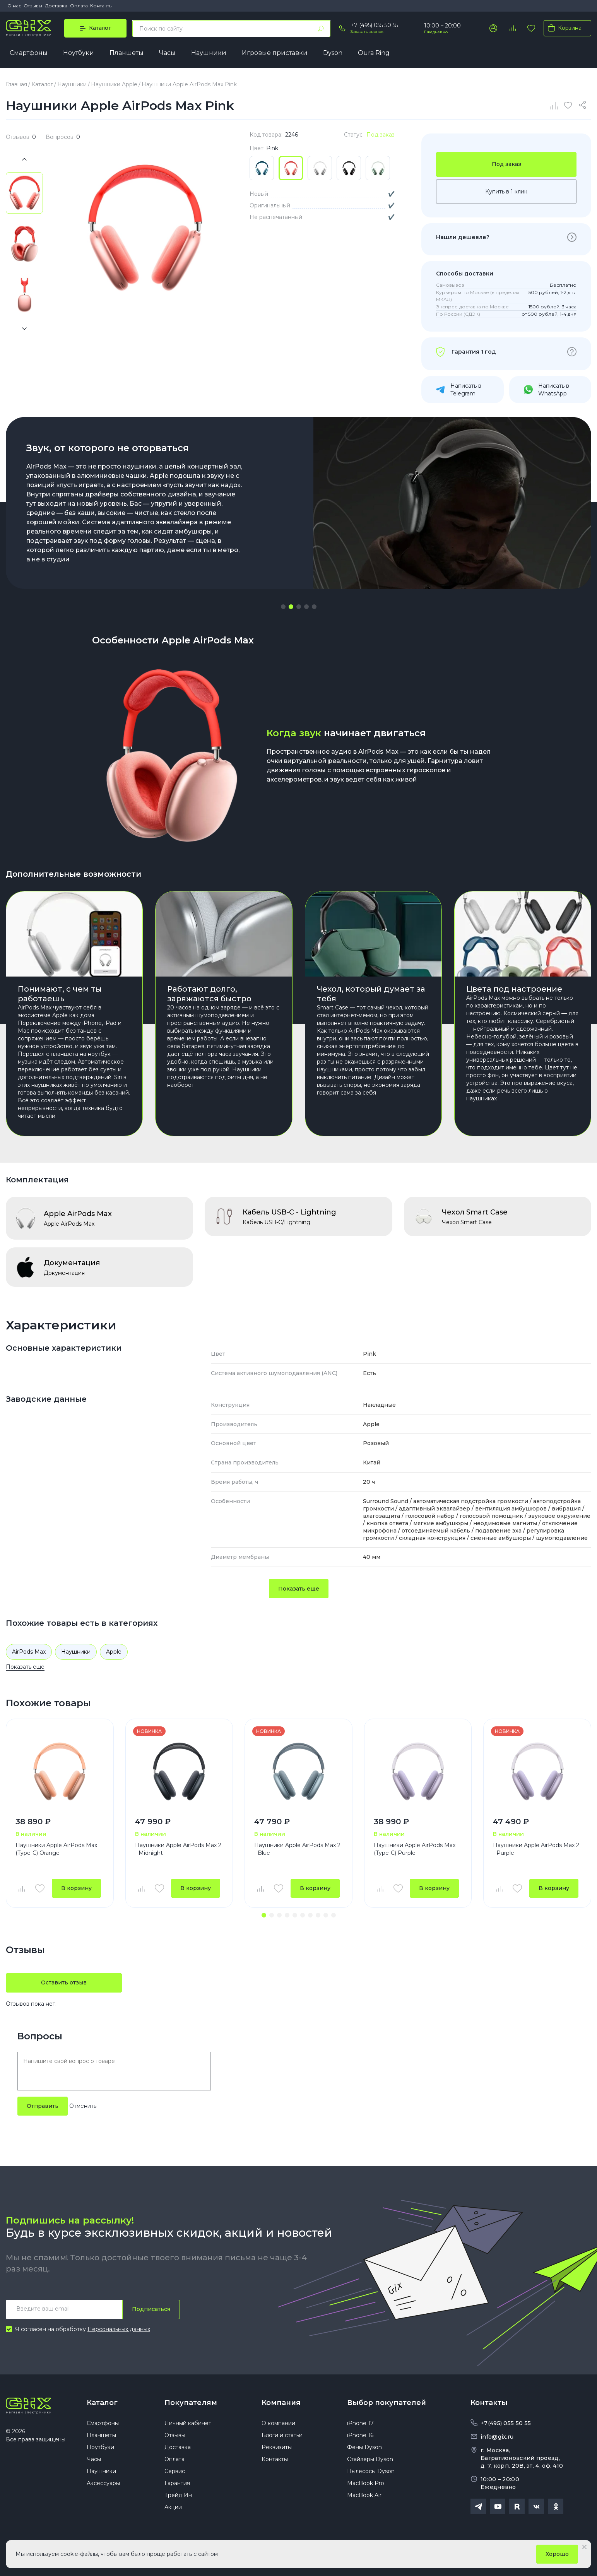  Describe the element at coordinates (177, 2483) in the screenshot. I see `Гарантия` at that location.